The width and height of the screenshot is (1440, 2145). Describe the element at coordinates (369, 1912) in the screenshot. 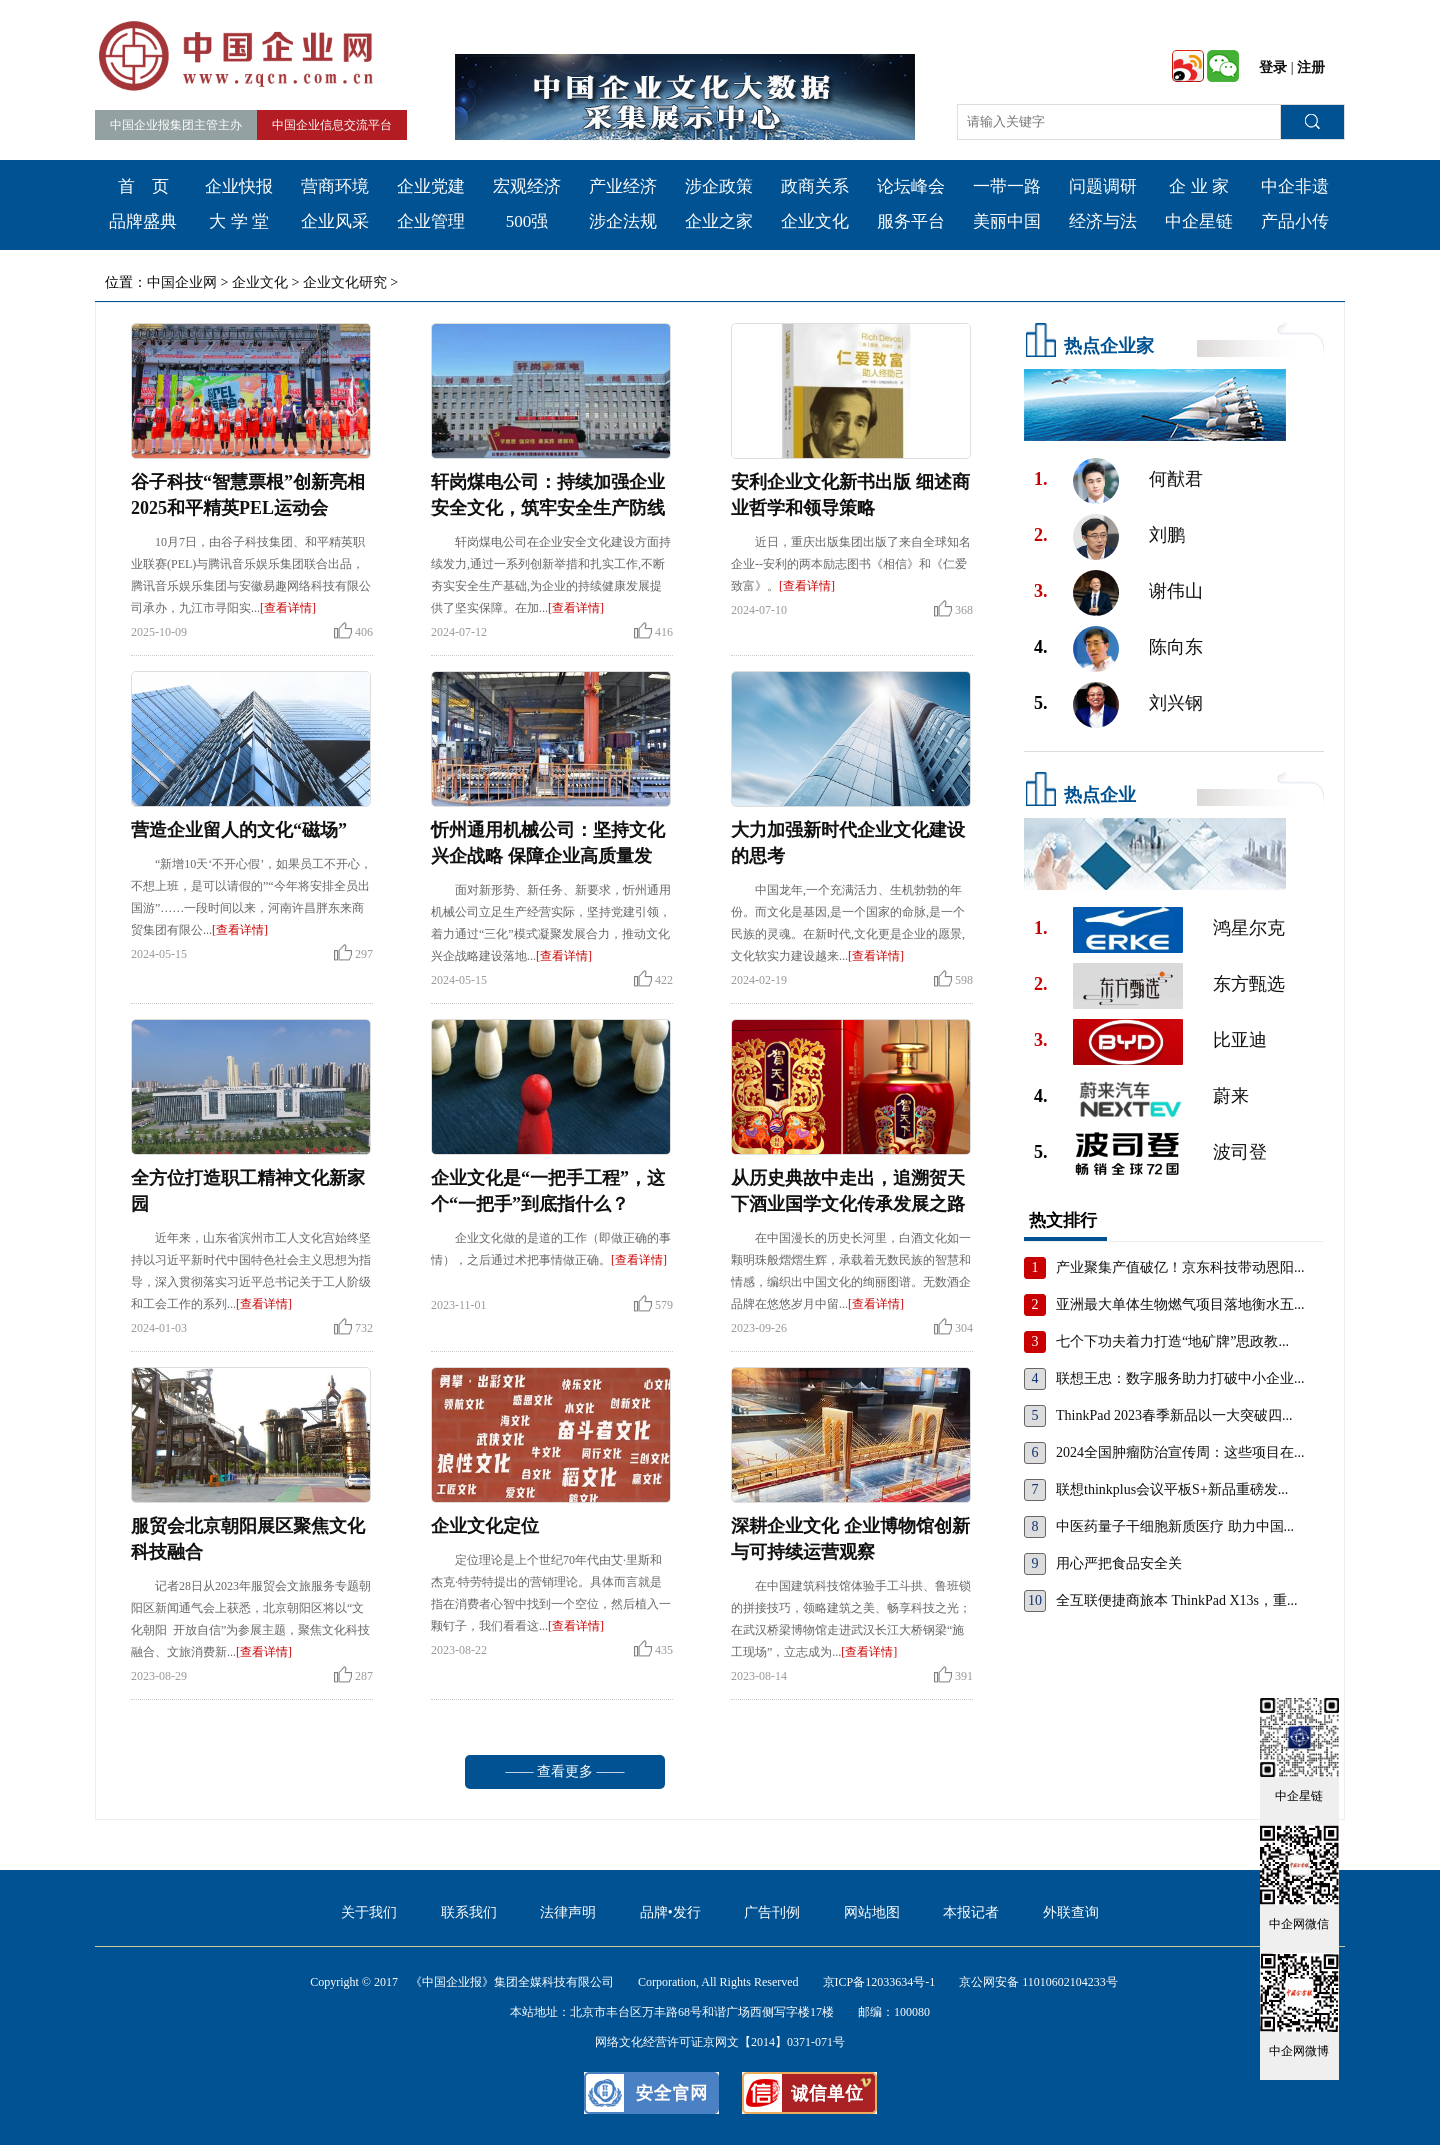

I see `关于我们` at that location.